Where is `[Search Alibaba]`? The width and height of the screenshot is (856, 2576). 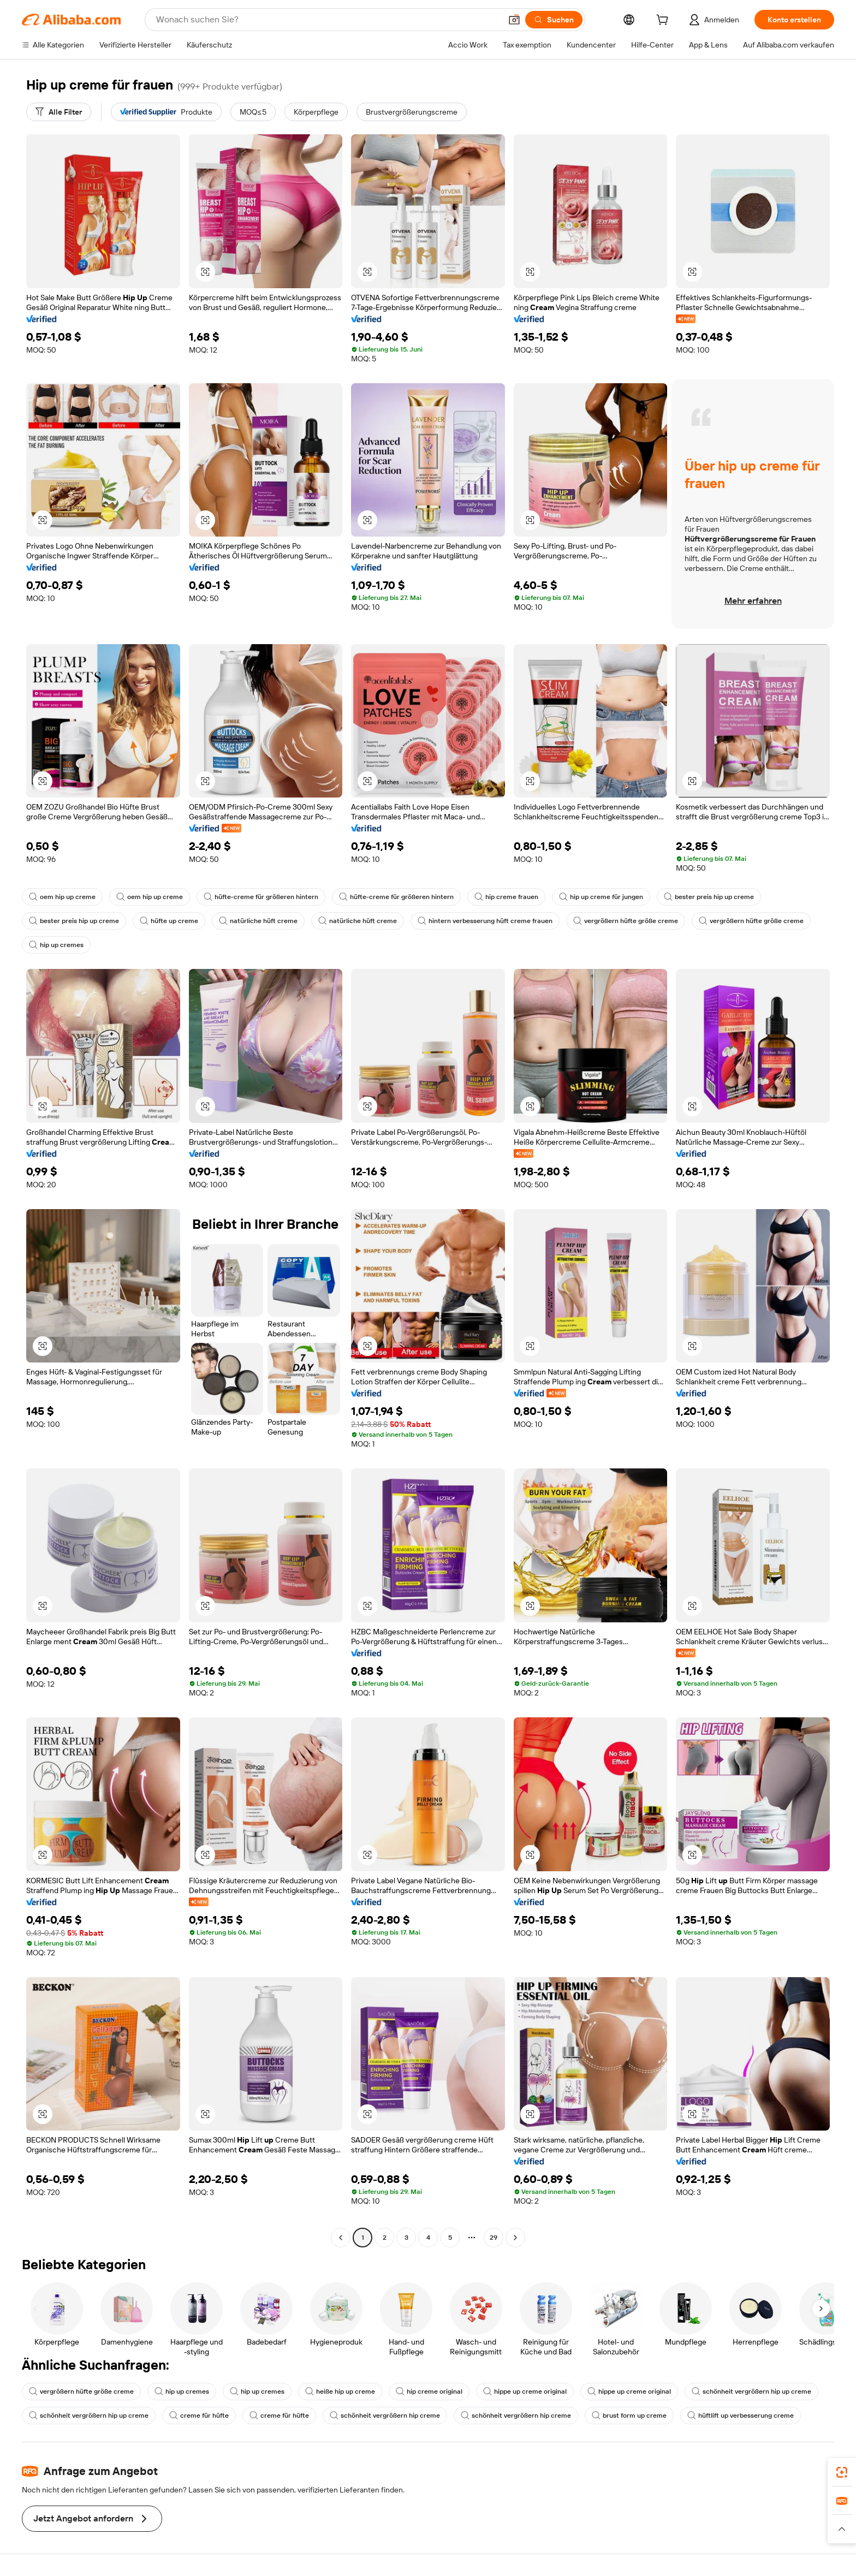
[Search Alibaba] is located at coordinates (327, 20).